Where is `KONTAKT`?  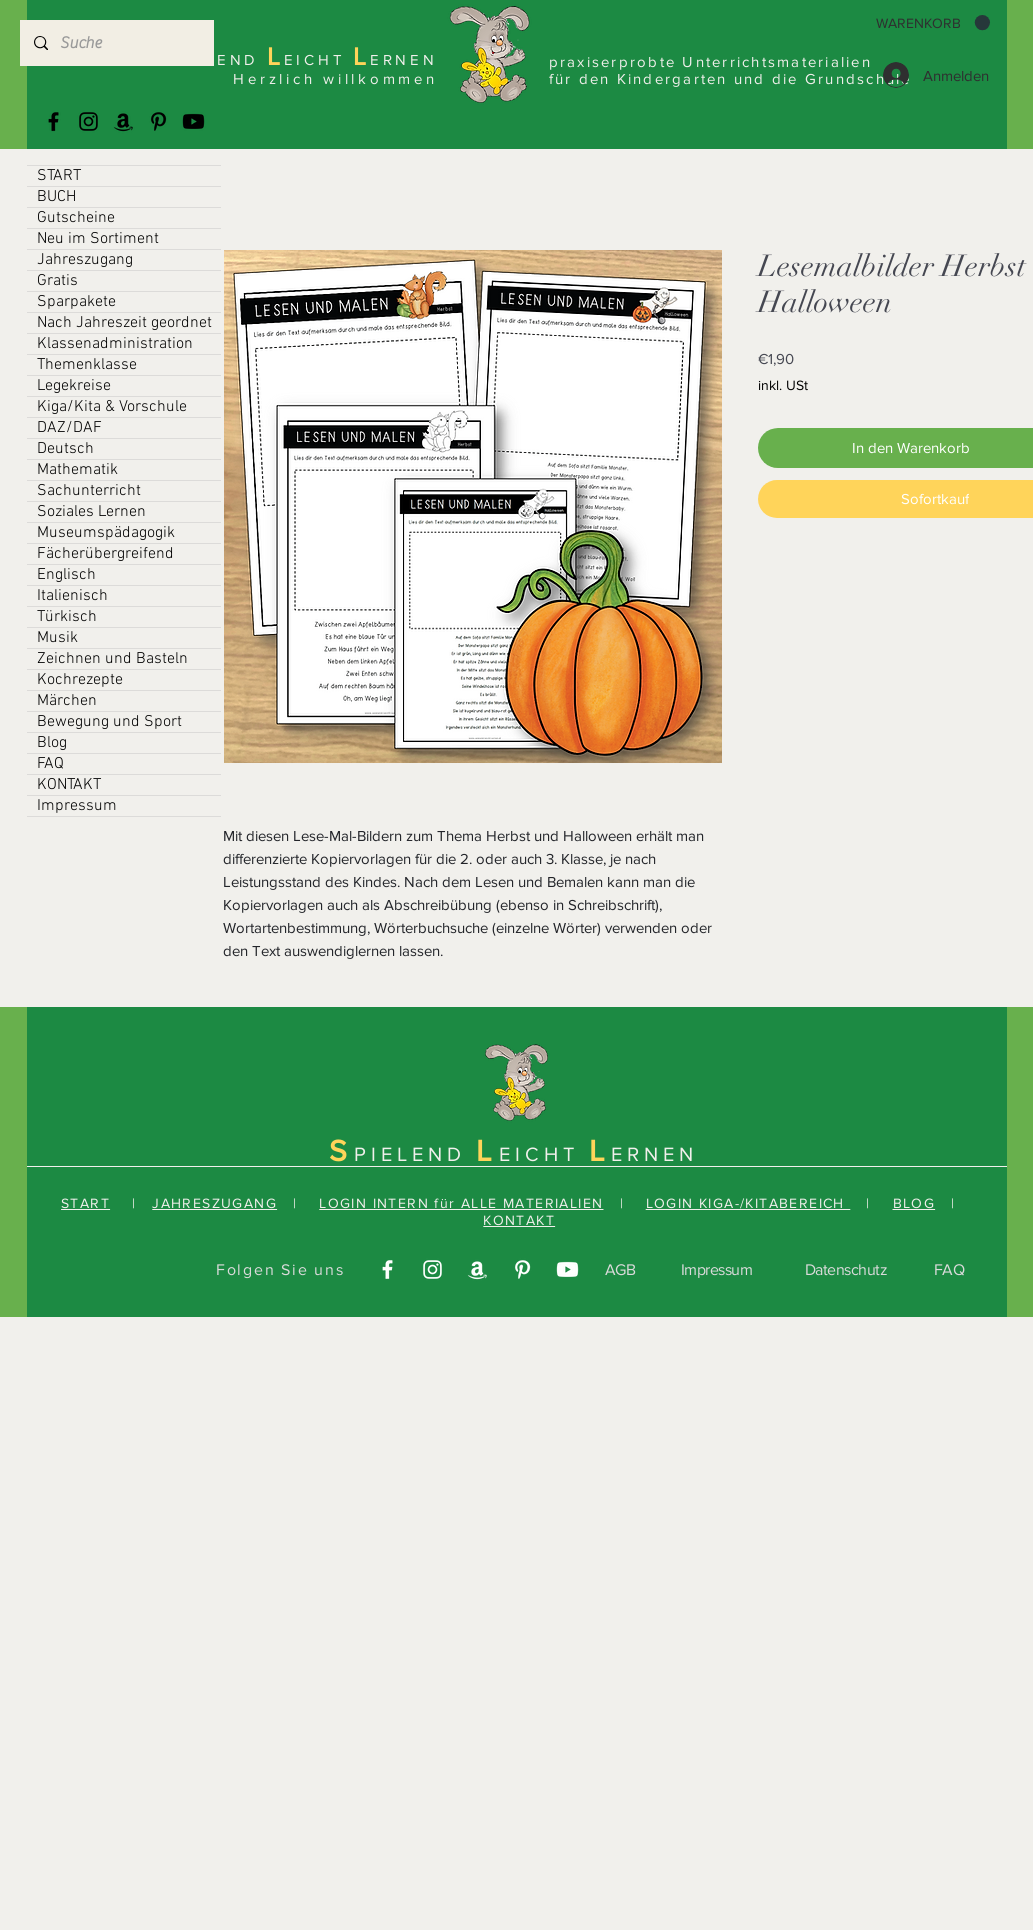
KONTAKT is located at coordinates (69, 785).